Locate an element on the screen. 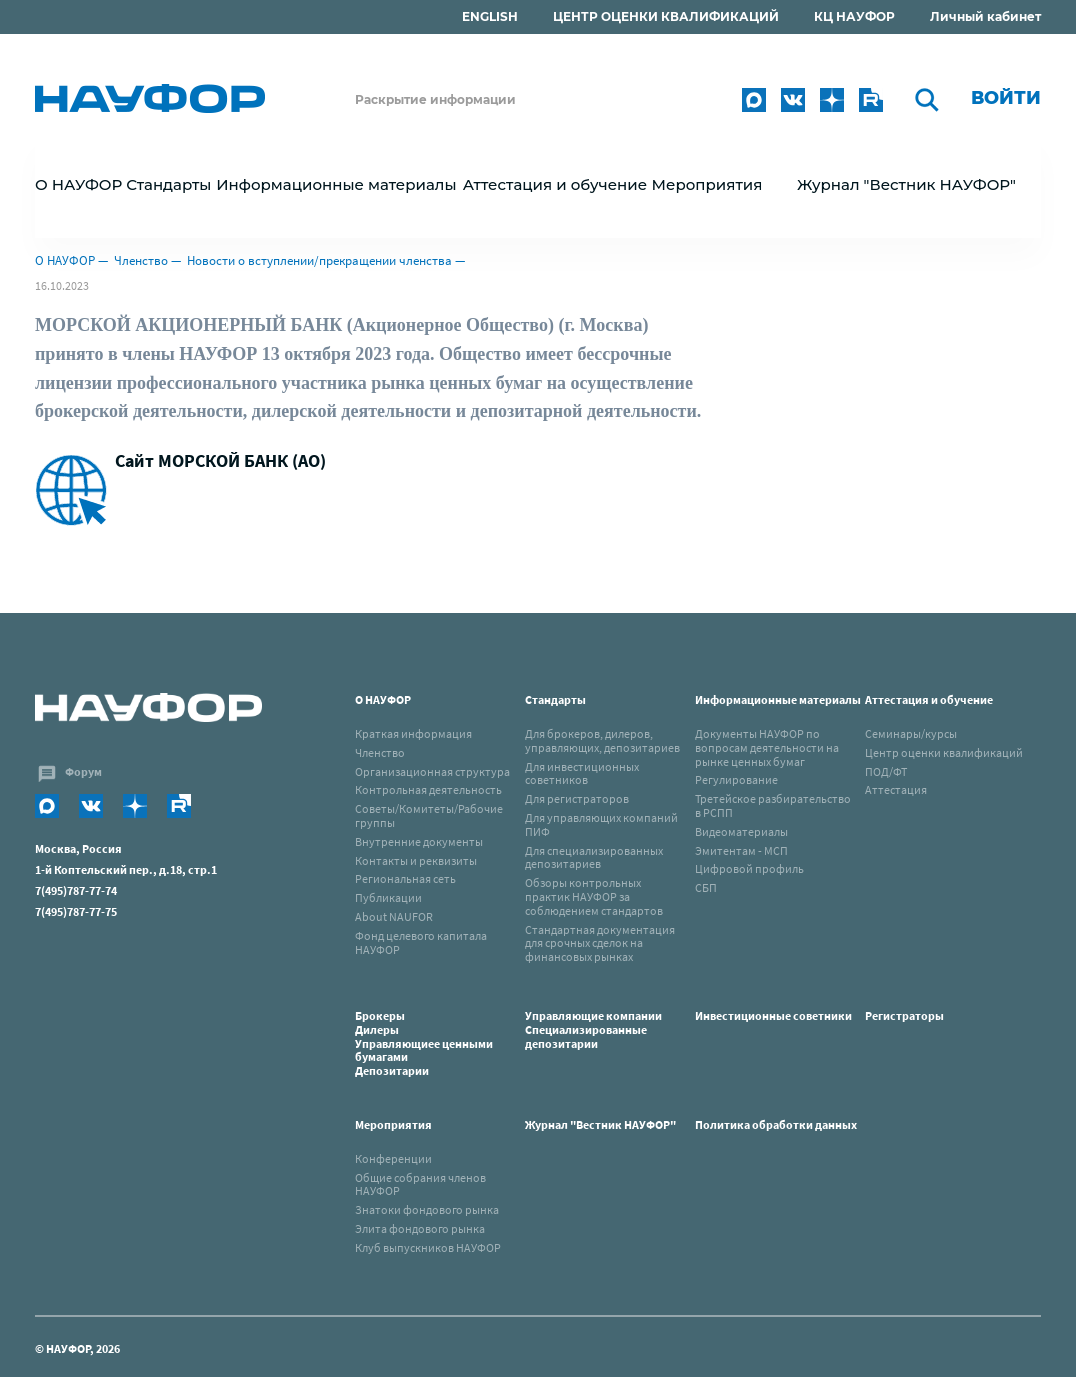  Для управляющих компаний ПИФ is located at coordinates (601, 824).